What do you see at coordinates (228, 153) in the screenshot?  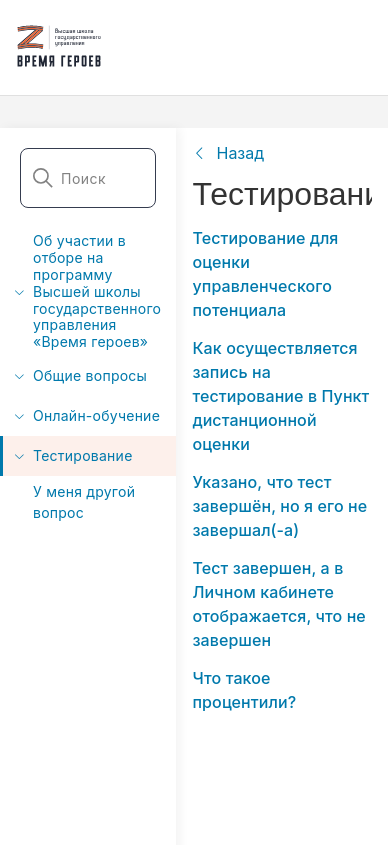 I see `[link]` at bounding box center [228, 153].